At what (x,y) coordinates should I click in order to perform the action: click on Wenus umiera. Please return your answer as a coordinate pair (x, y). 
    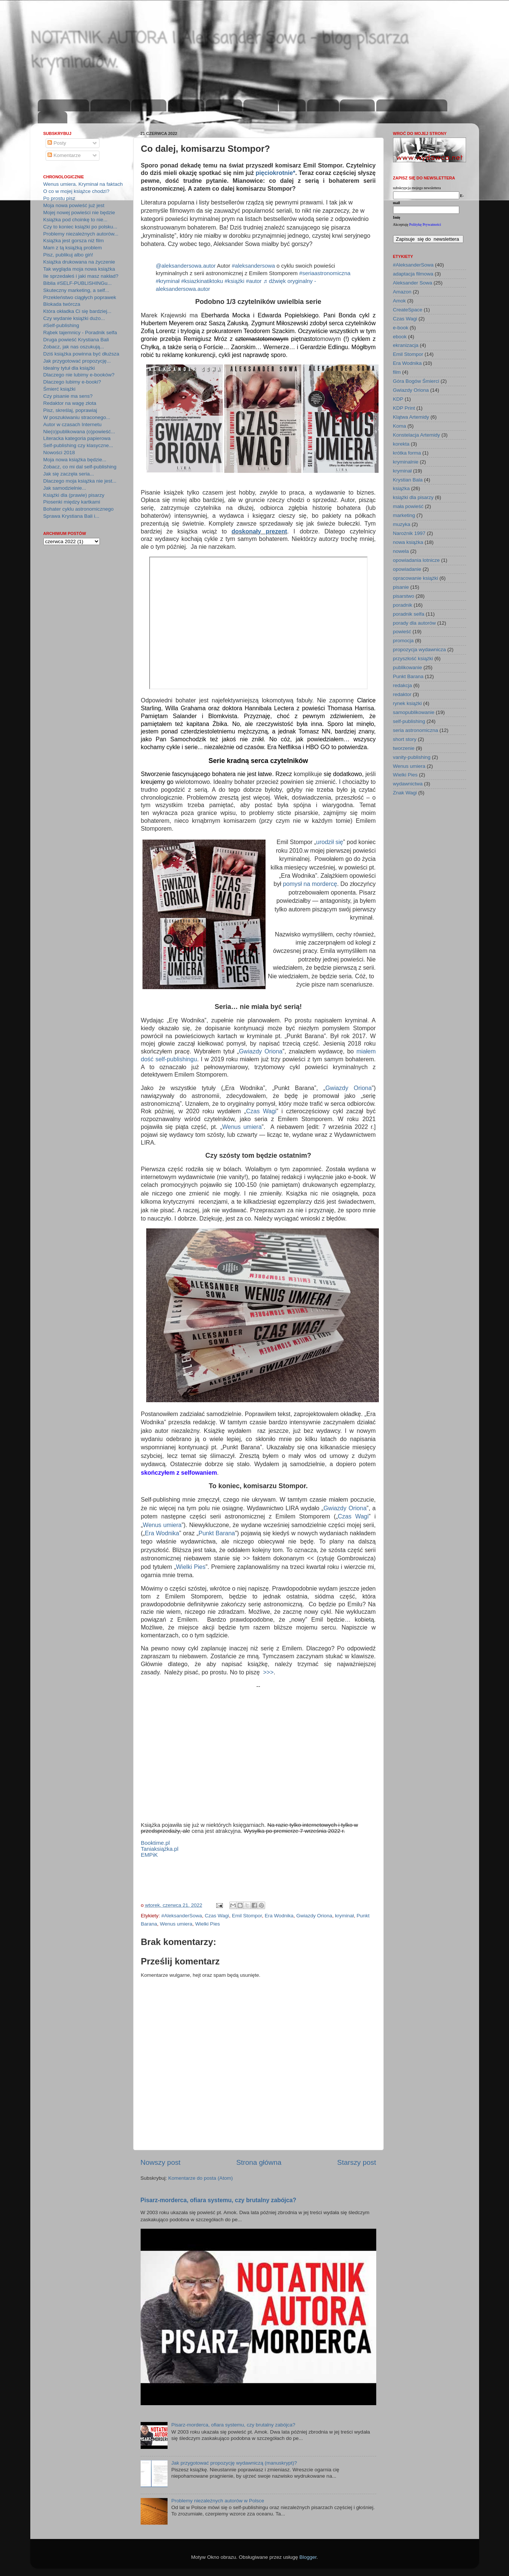
    Looking at the image, I should click on (242, 1127).